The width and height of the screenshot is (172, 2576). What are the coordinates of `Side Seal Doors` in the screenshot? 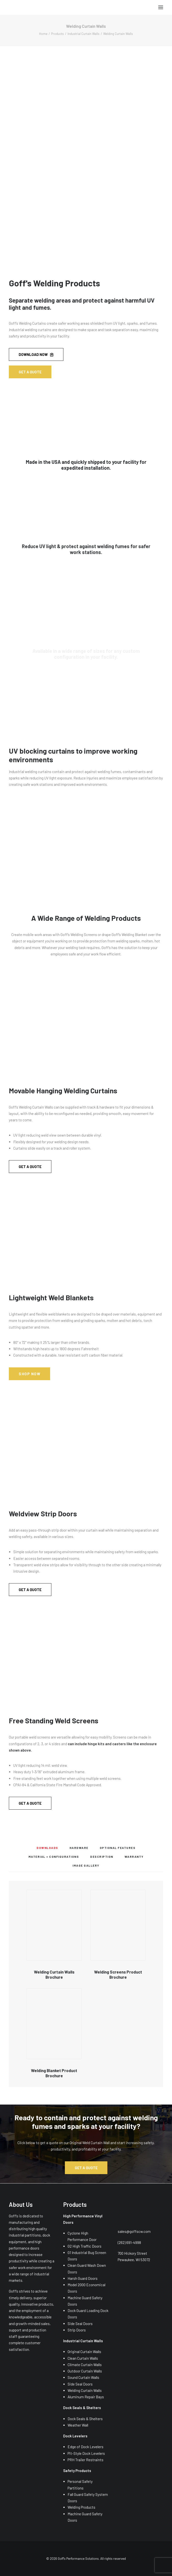 It's located at (80, 2323).